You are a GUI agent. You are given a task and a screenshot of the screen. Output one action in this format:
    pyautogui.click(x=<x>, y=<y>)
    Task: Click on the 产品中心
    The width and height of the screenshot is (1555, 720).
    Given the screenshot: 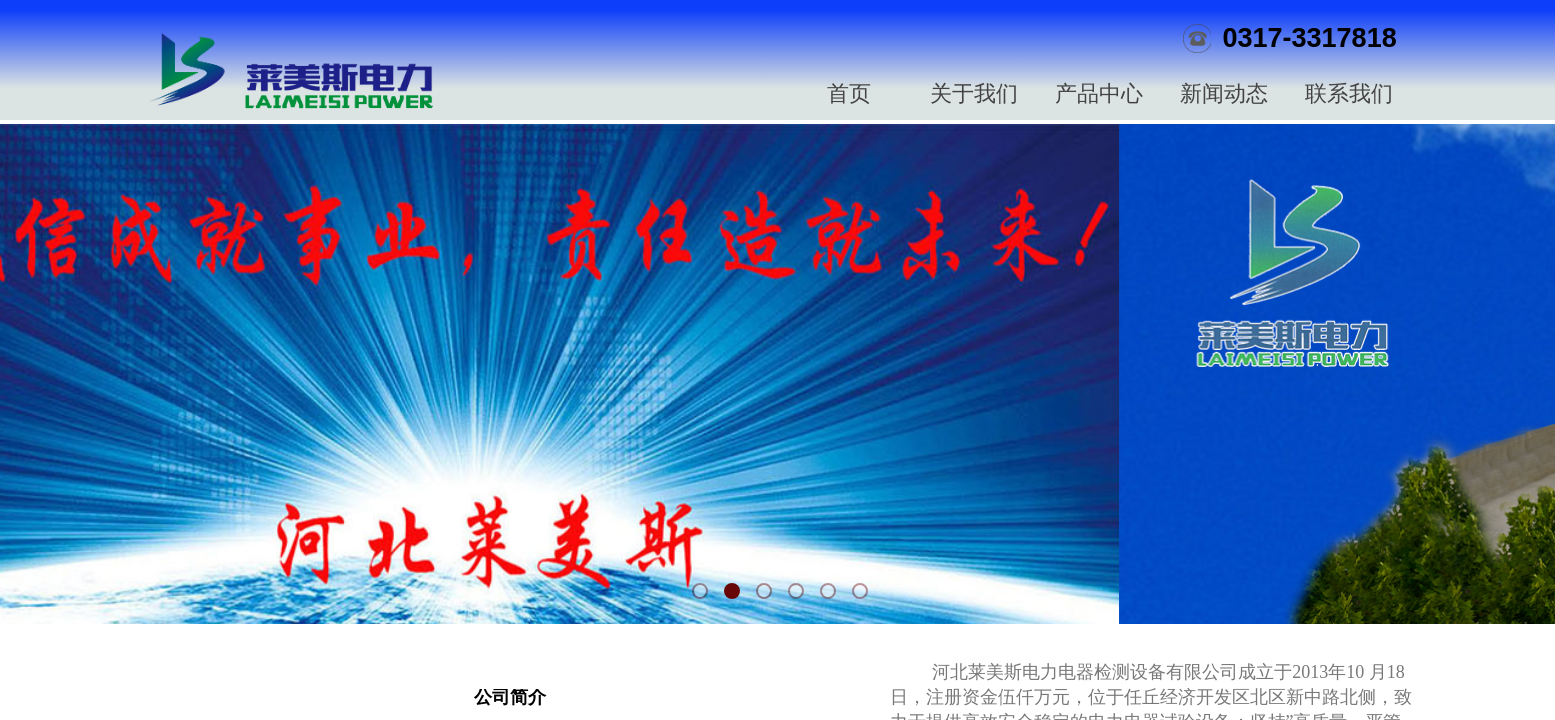 What is the action you would take?
    pyautogui.click(x=1099, y=93)
    